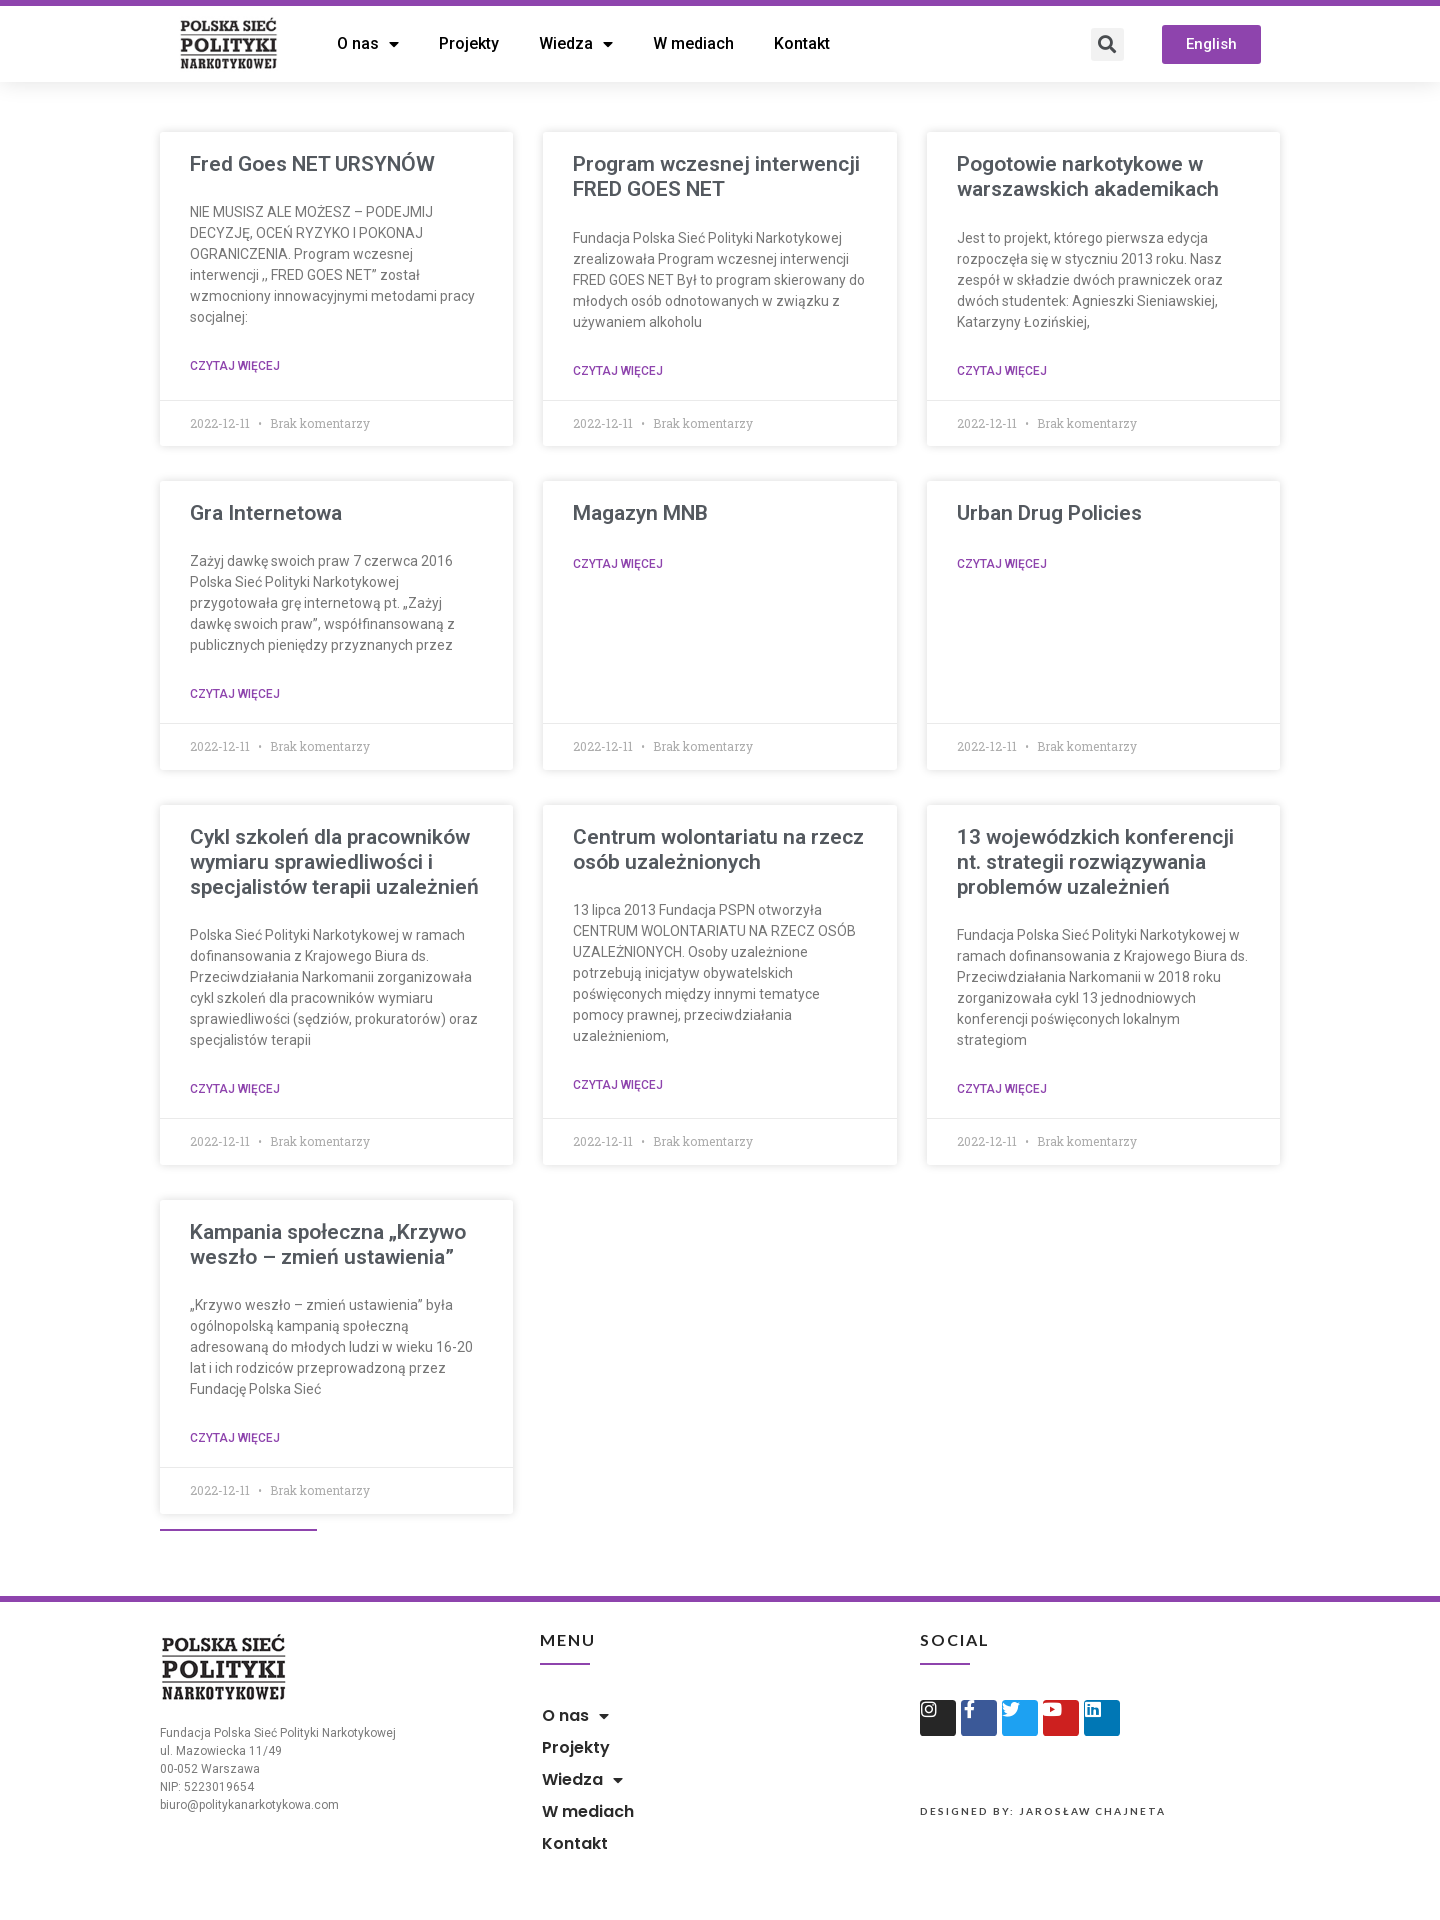  I want to click on Kampania społeczna „Krzywo weszło – zmień ustawienia”, so click(328, 1244).